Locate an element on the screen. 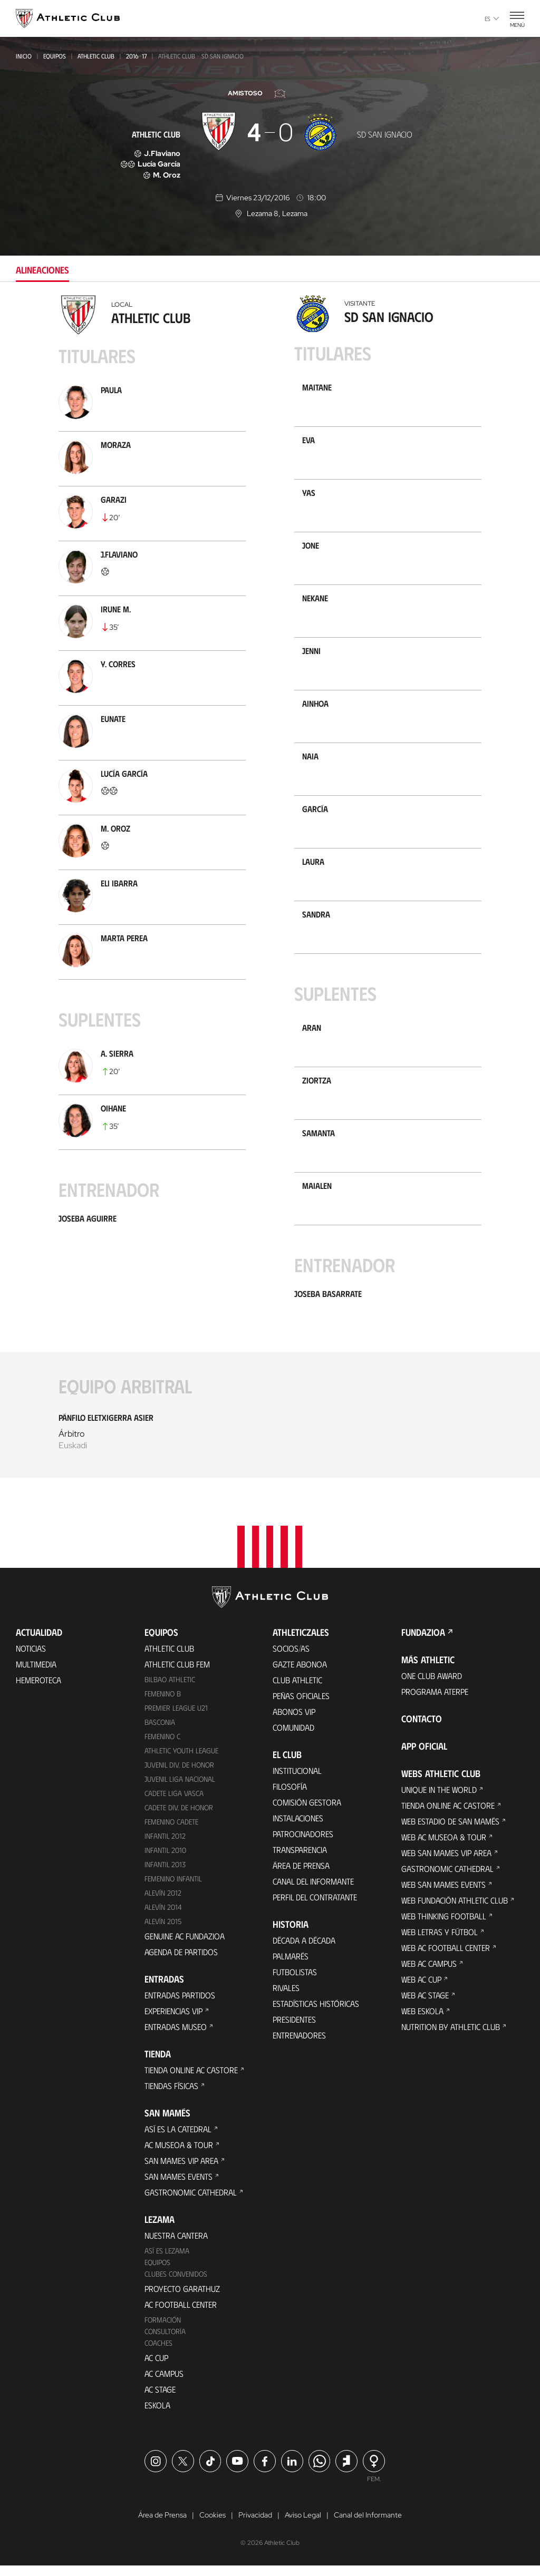  Área de Prensa is located at coordinates (301, 1875).